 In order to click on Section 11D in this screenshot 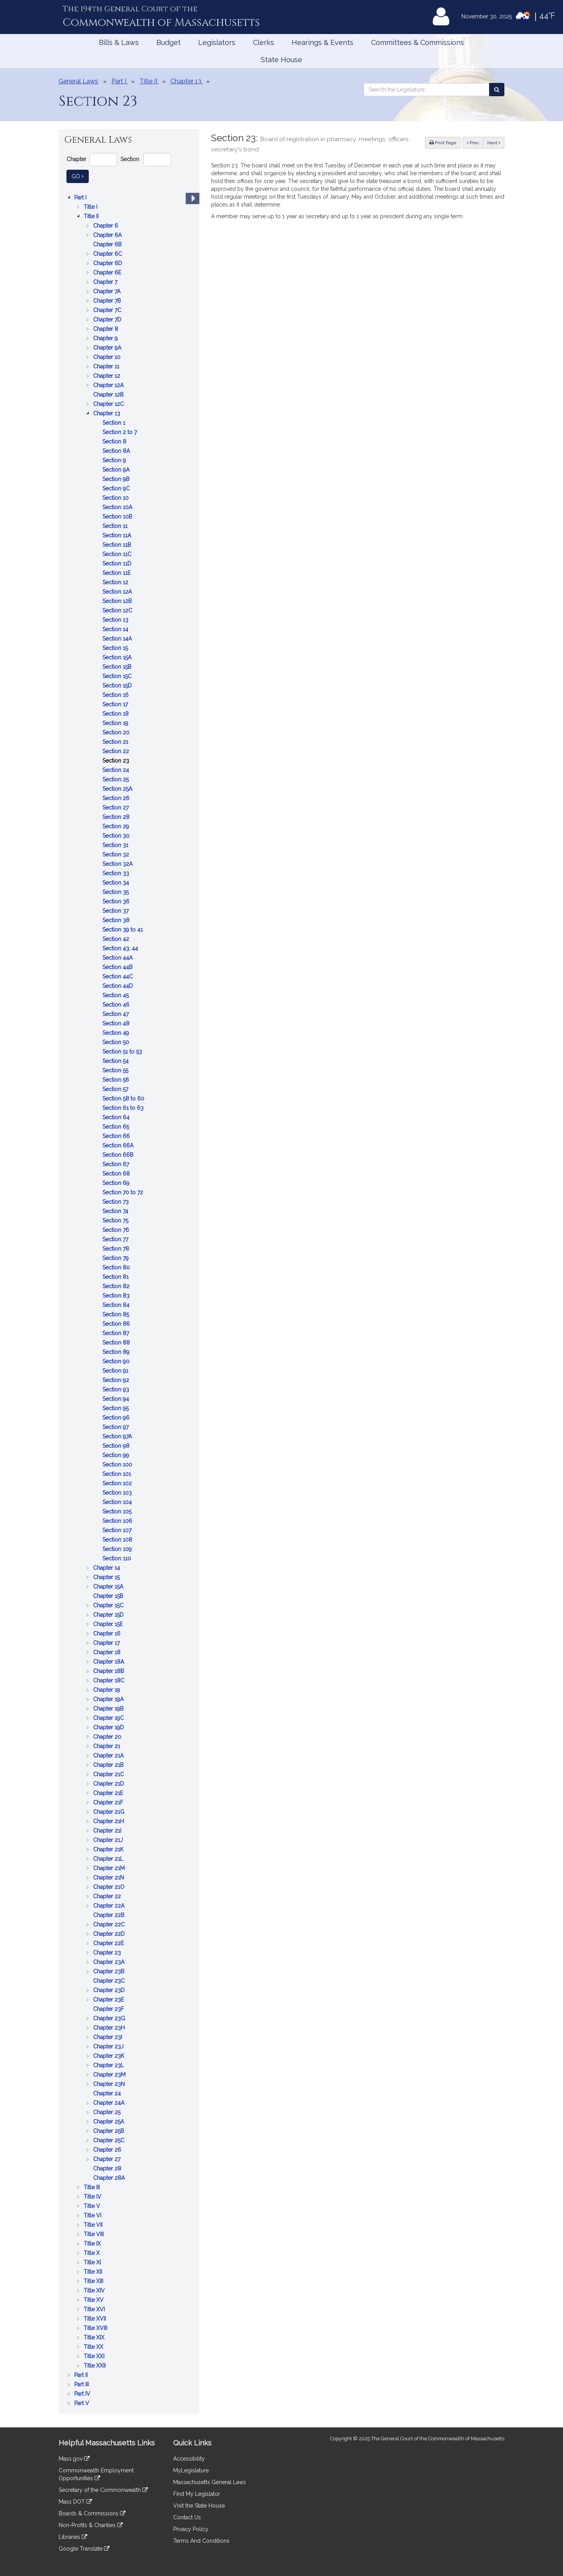, I will do `click(117, 563)`.